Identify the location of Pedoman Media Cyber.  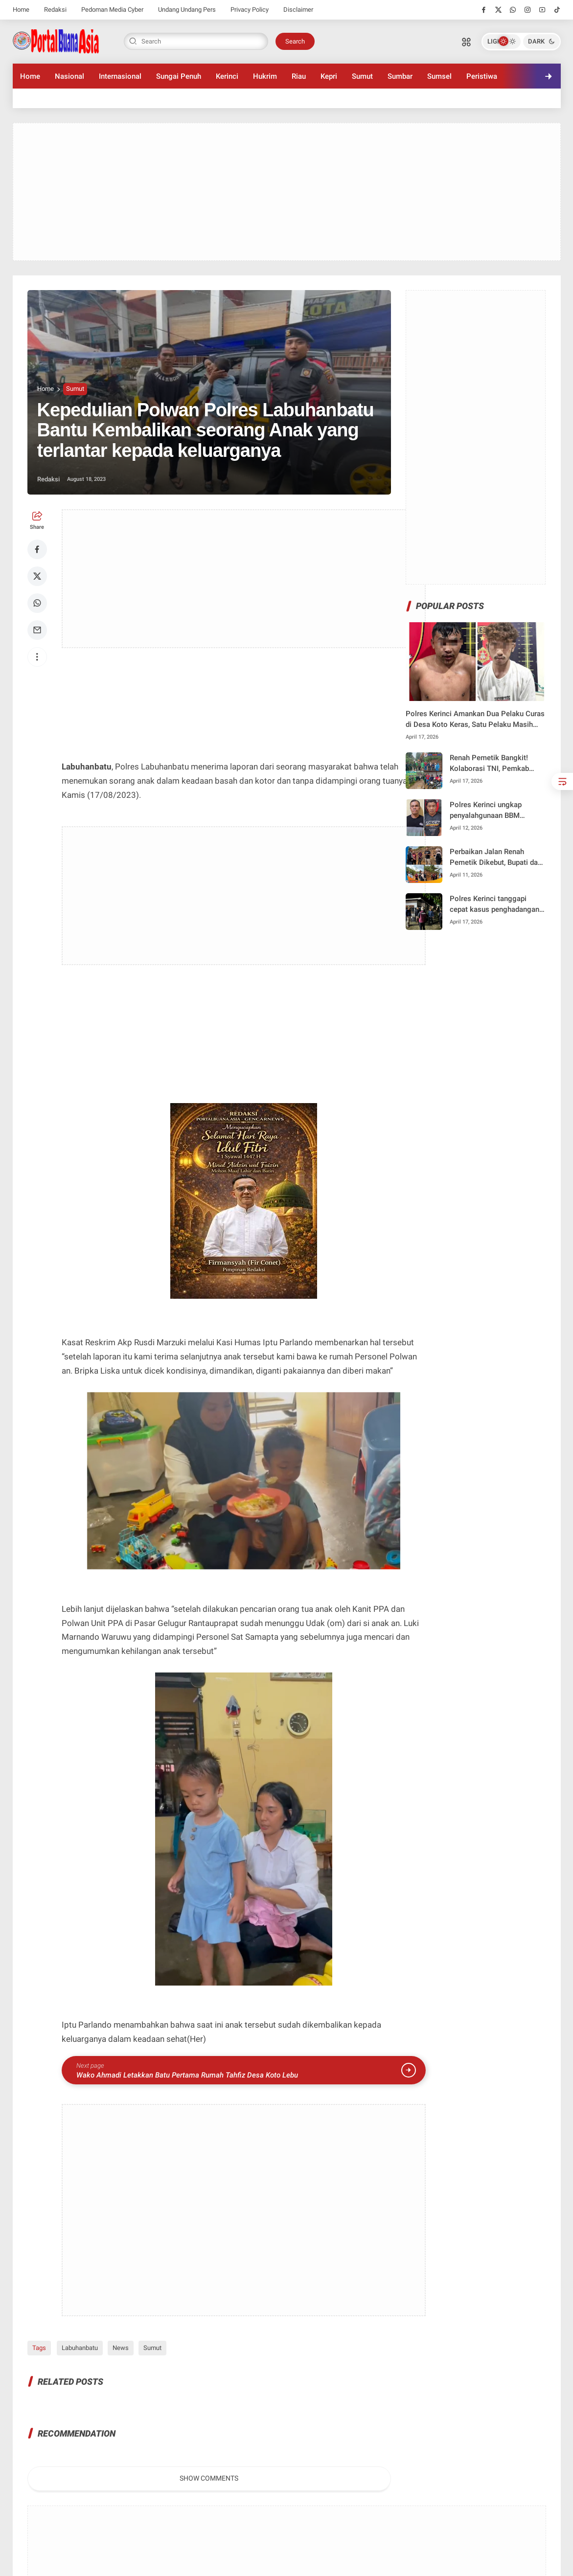
(112, 9).